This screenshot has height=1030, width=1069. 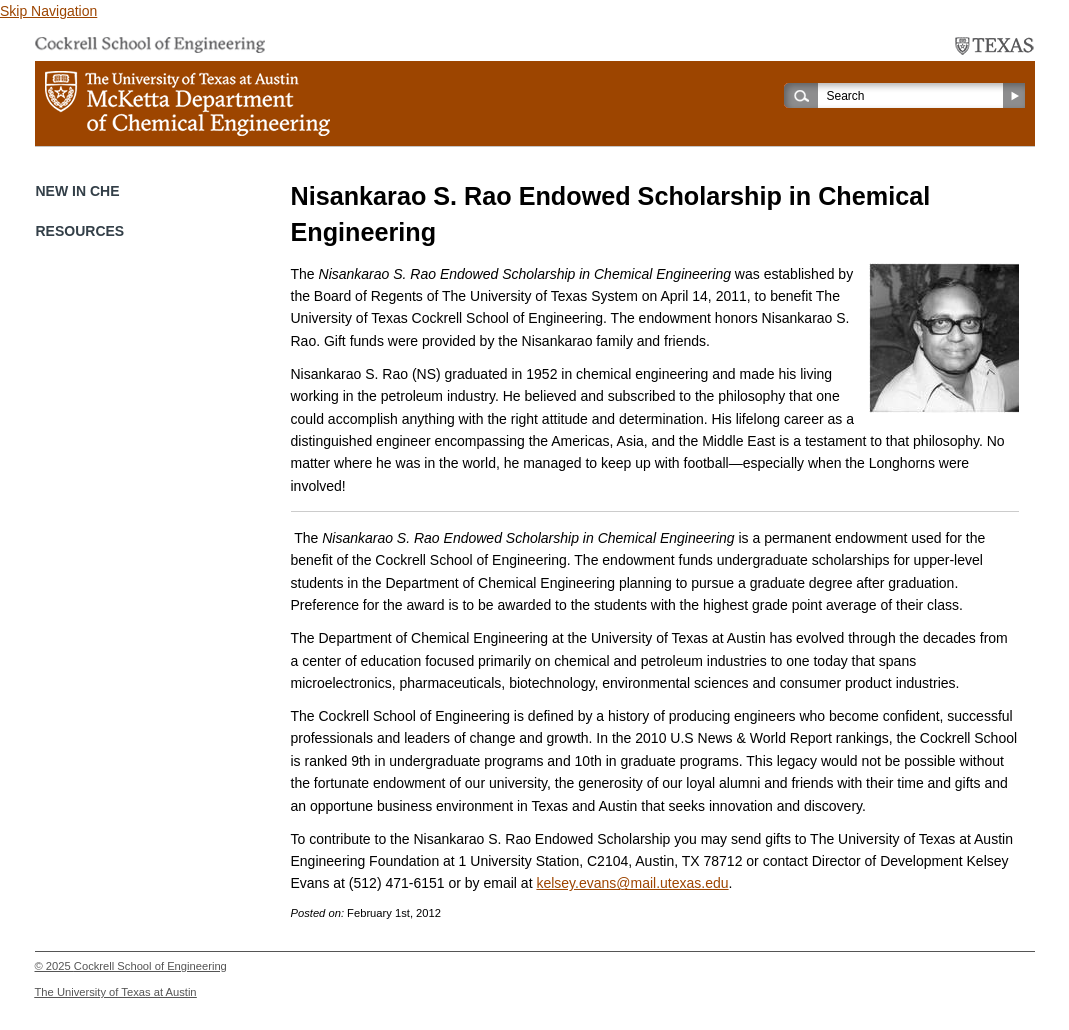 What do you see at coordinates (632, 883) in the screenshot?
I see `kelsey.evans@mail.utexas.edu` at bounding box center [632, 883].